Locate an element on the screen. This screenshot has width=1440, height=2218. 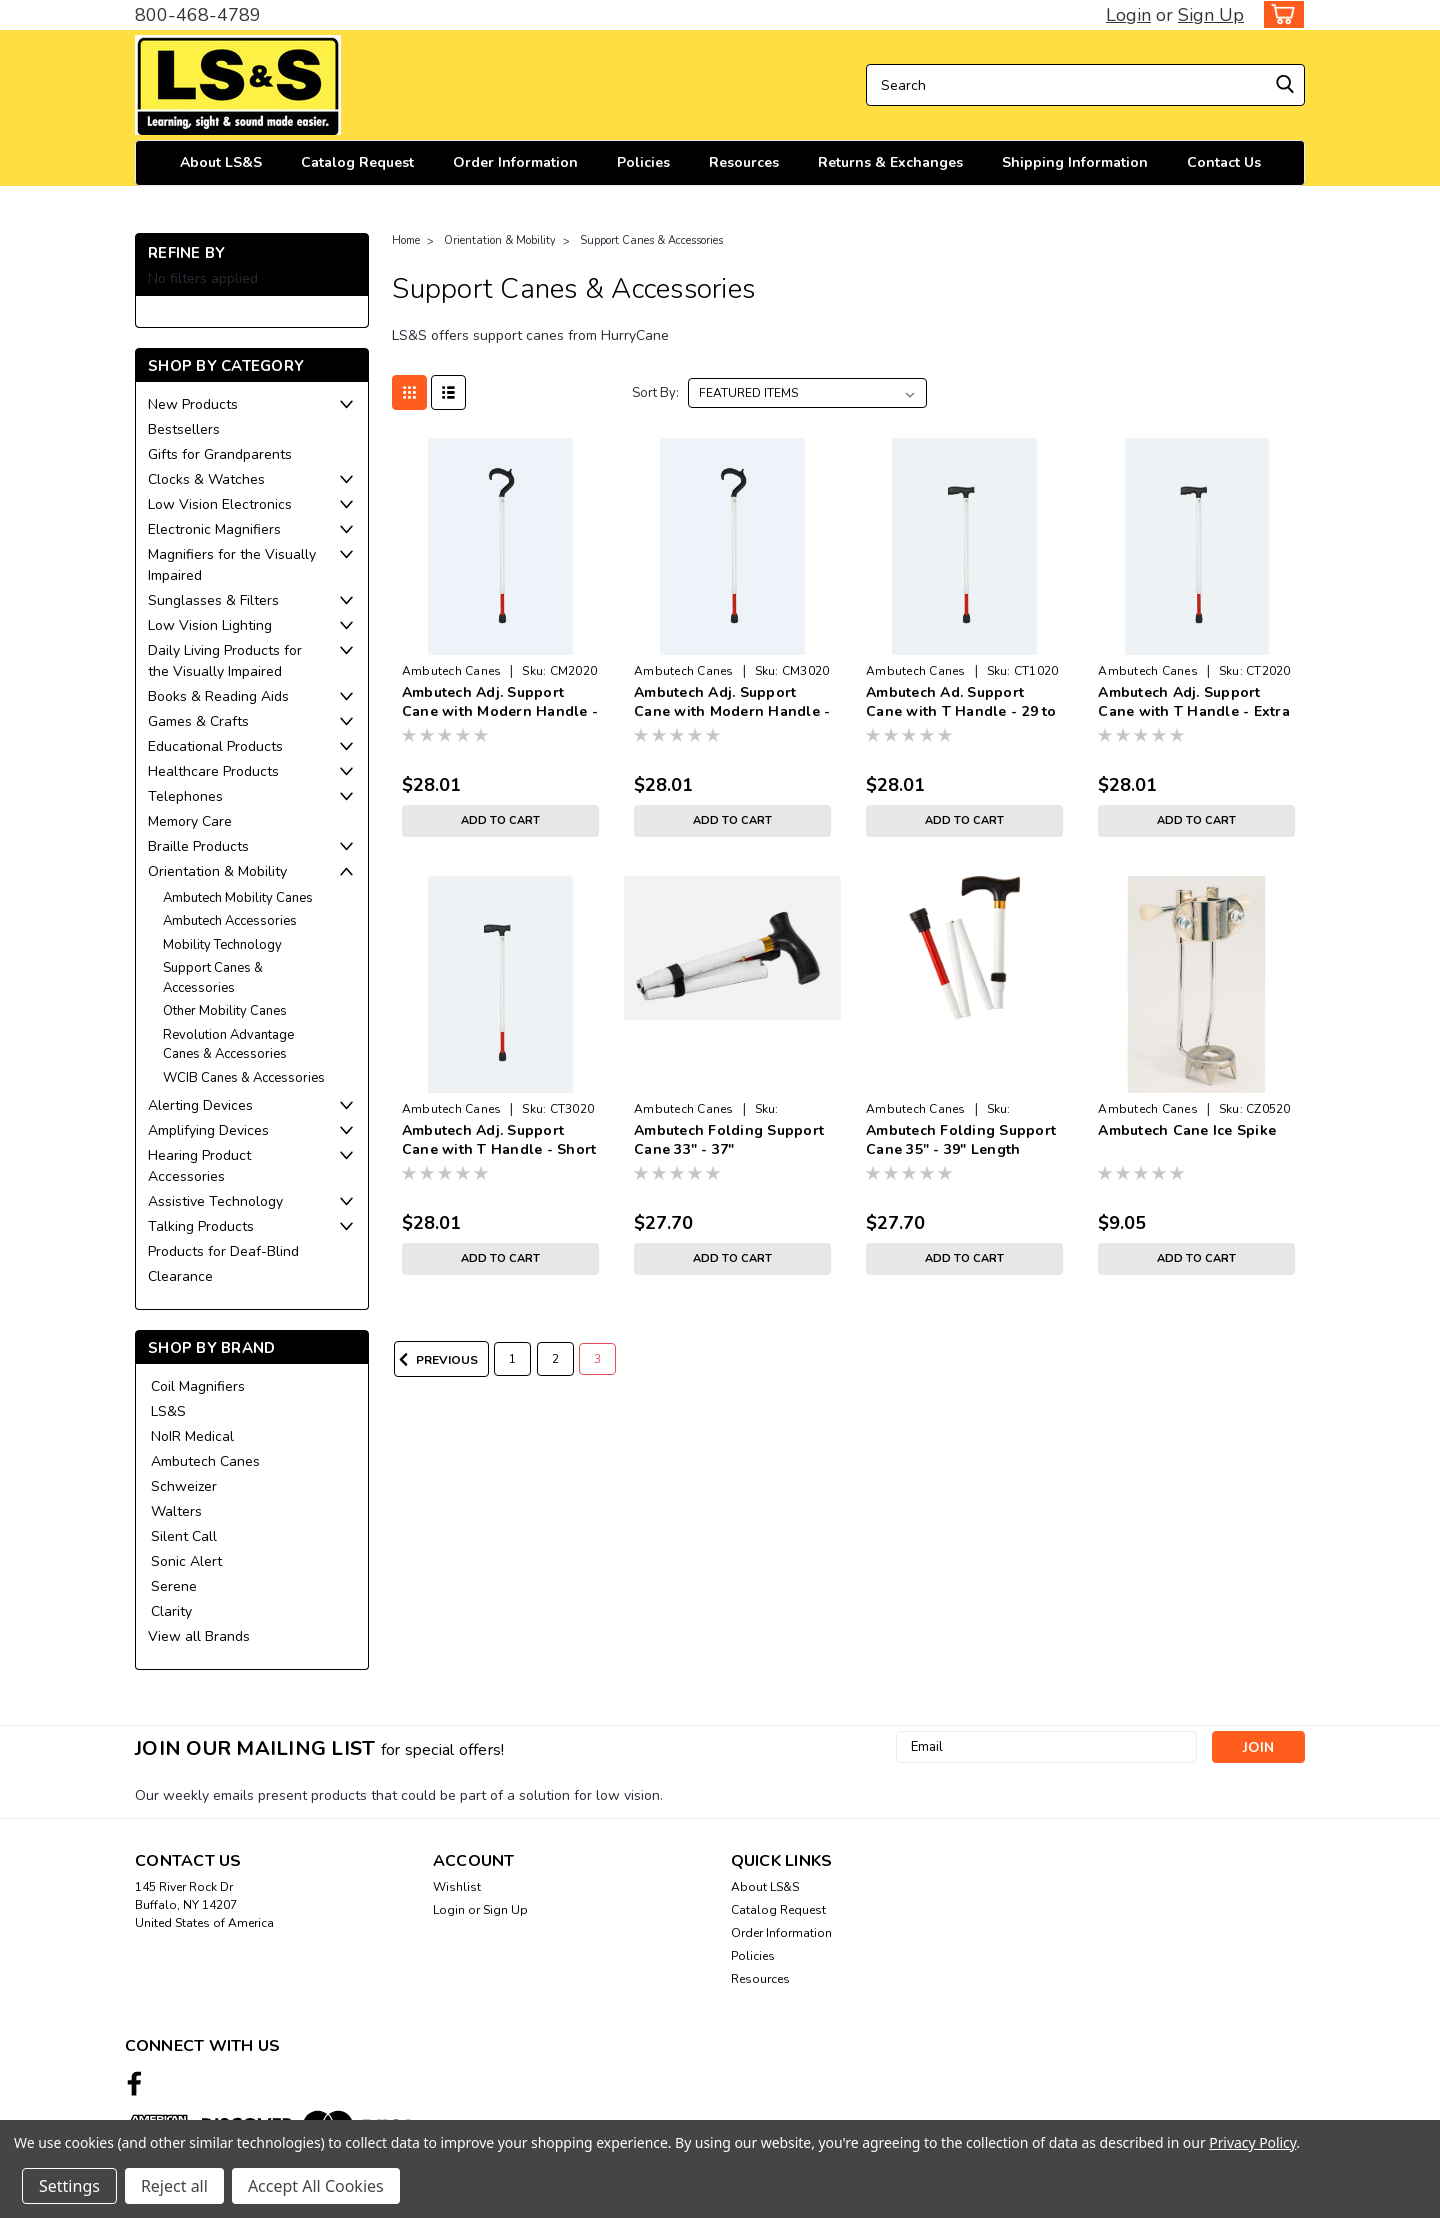
Hearing Product Accessories is located at coordinates (199, 1166).